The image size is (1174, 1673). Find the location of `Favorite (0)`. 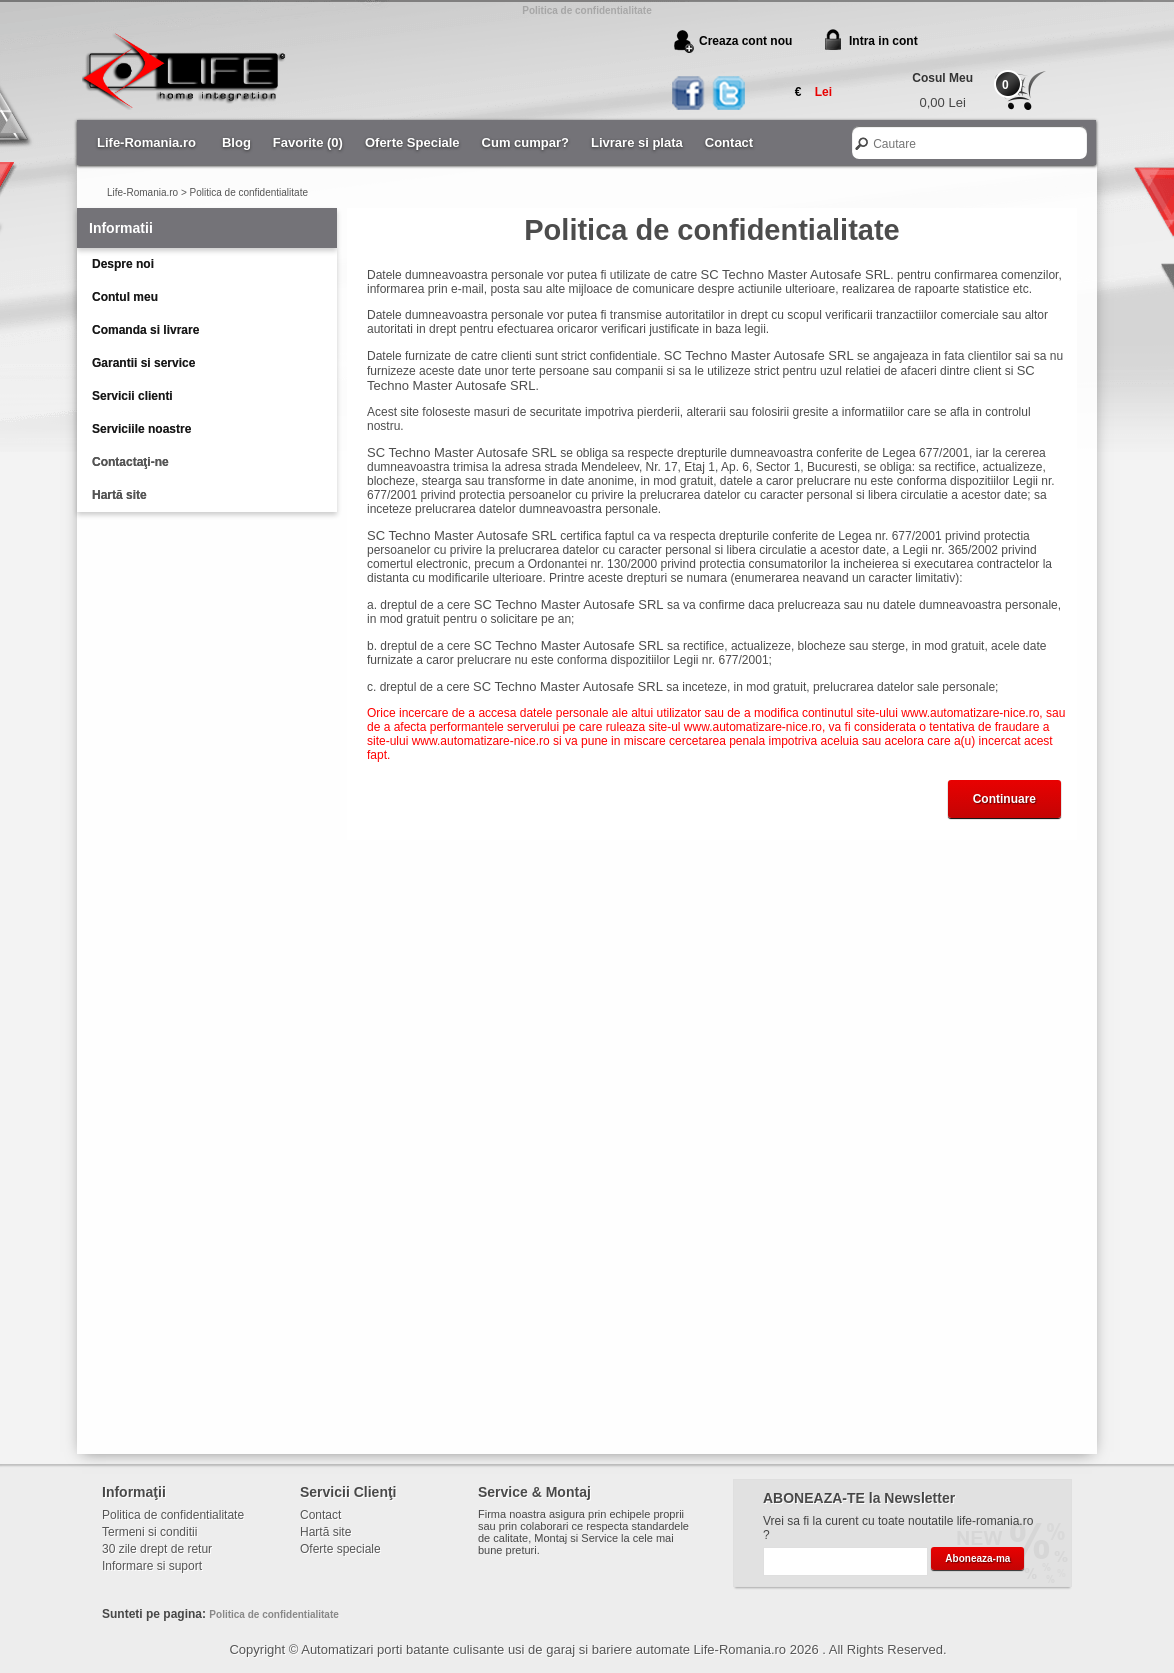

Favorite (0) is located at coordinates (308, 142).